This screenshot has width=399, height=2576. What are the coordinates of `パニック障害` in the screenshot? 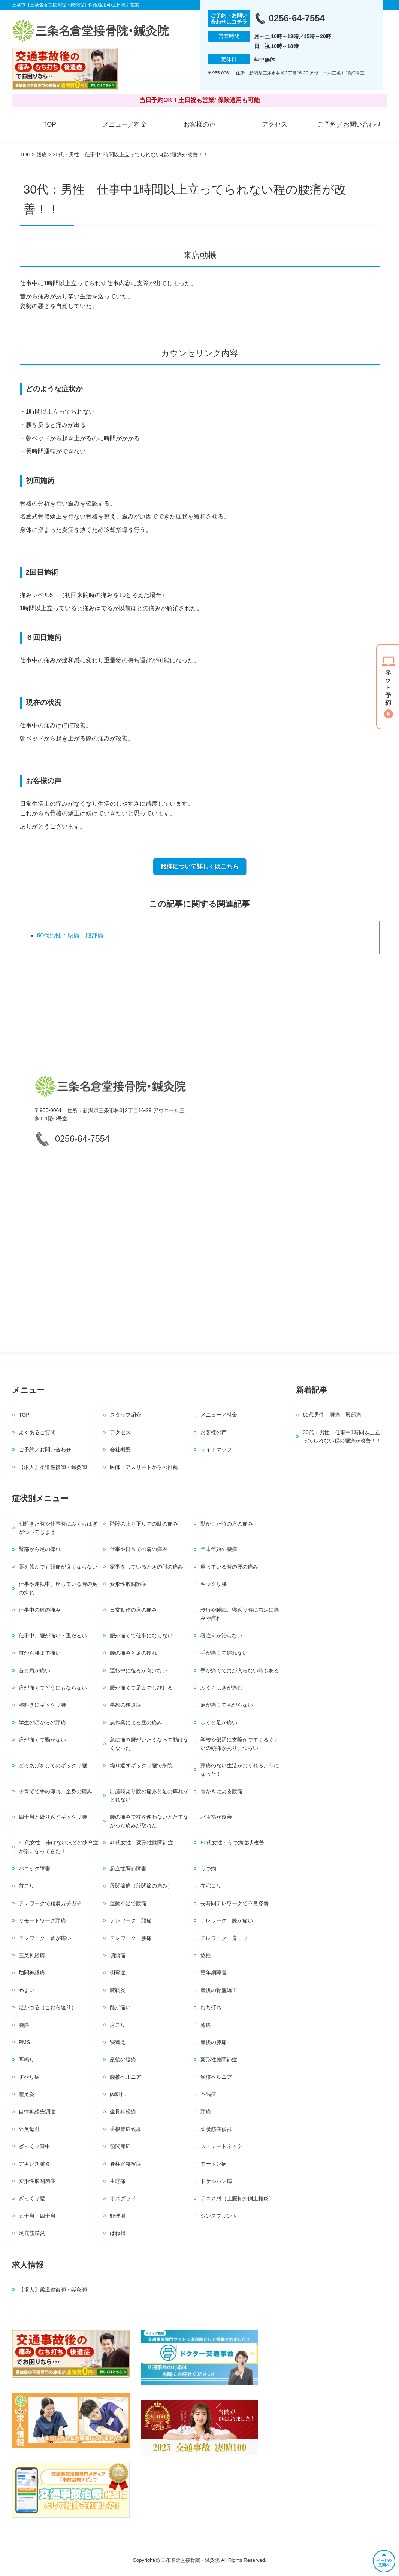 It's located at (34, 1868).